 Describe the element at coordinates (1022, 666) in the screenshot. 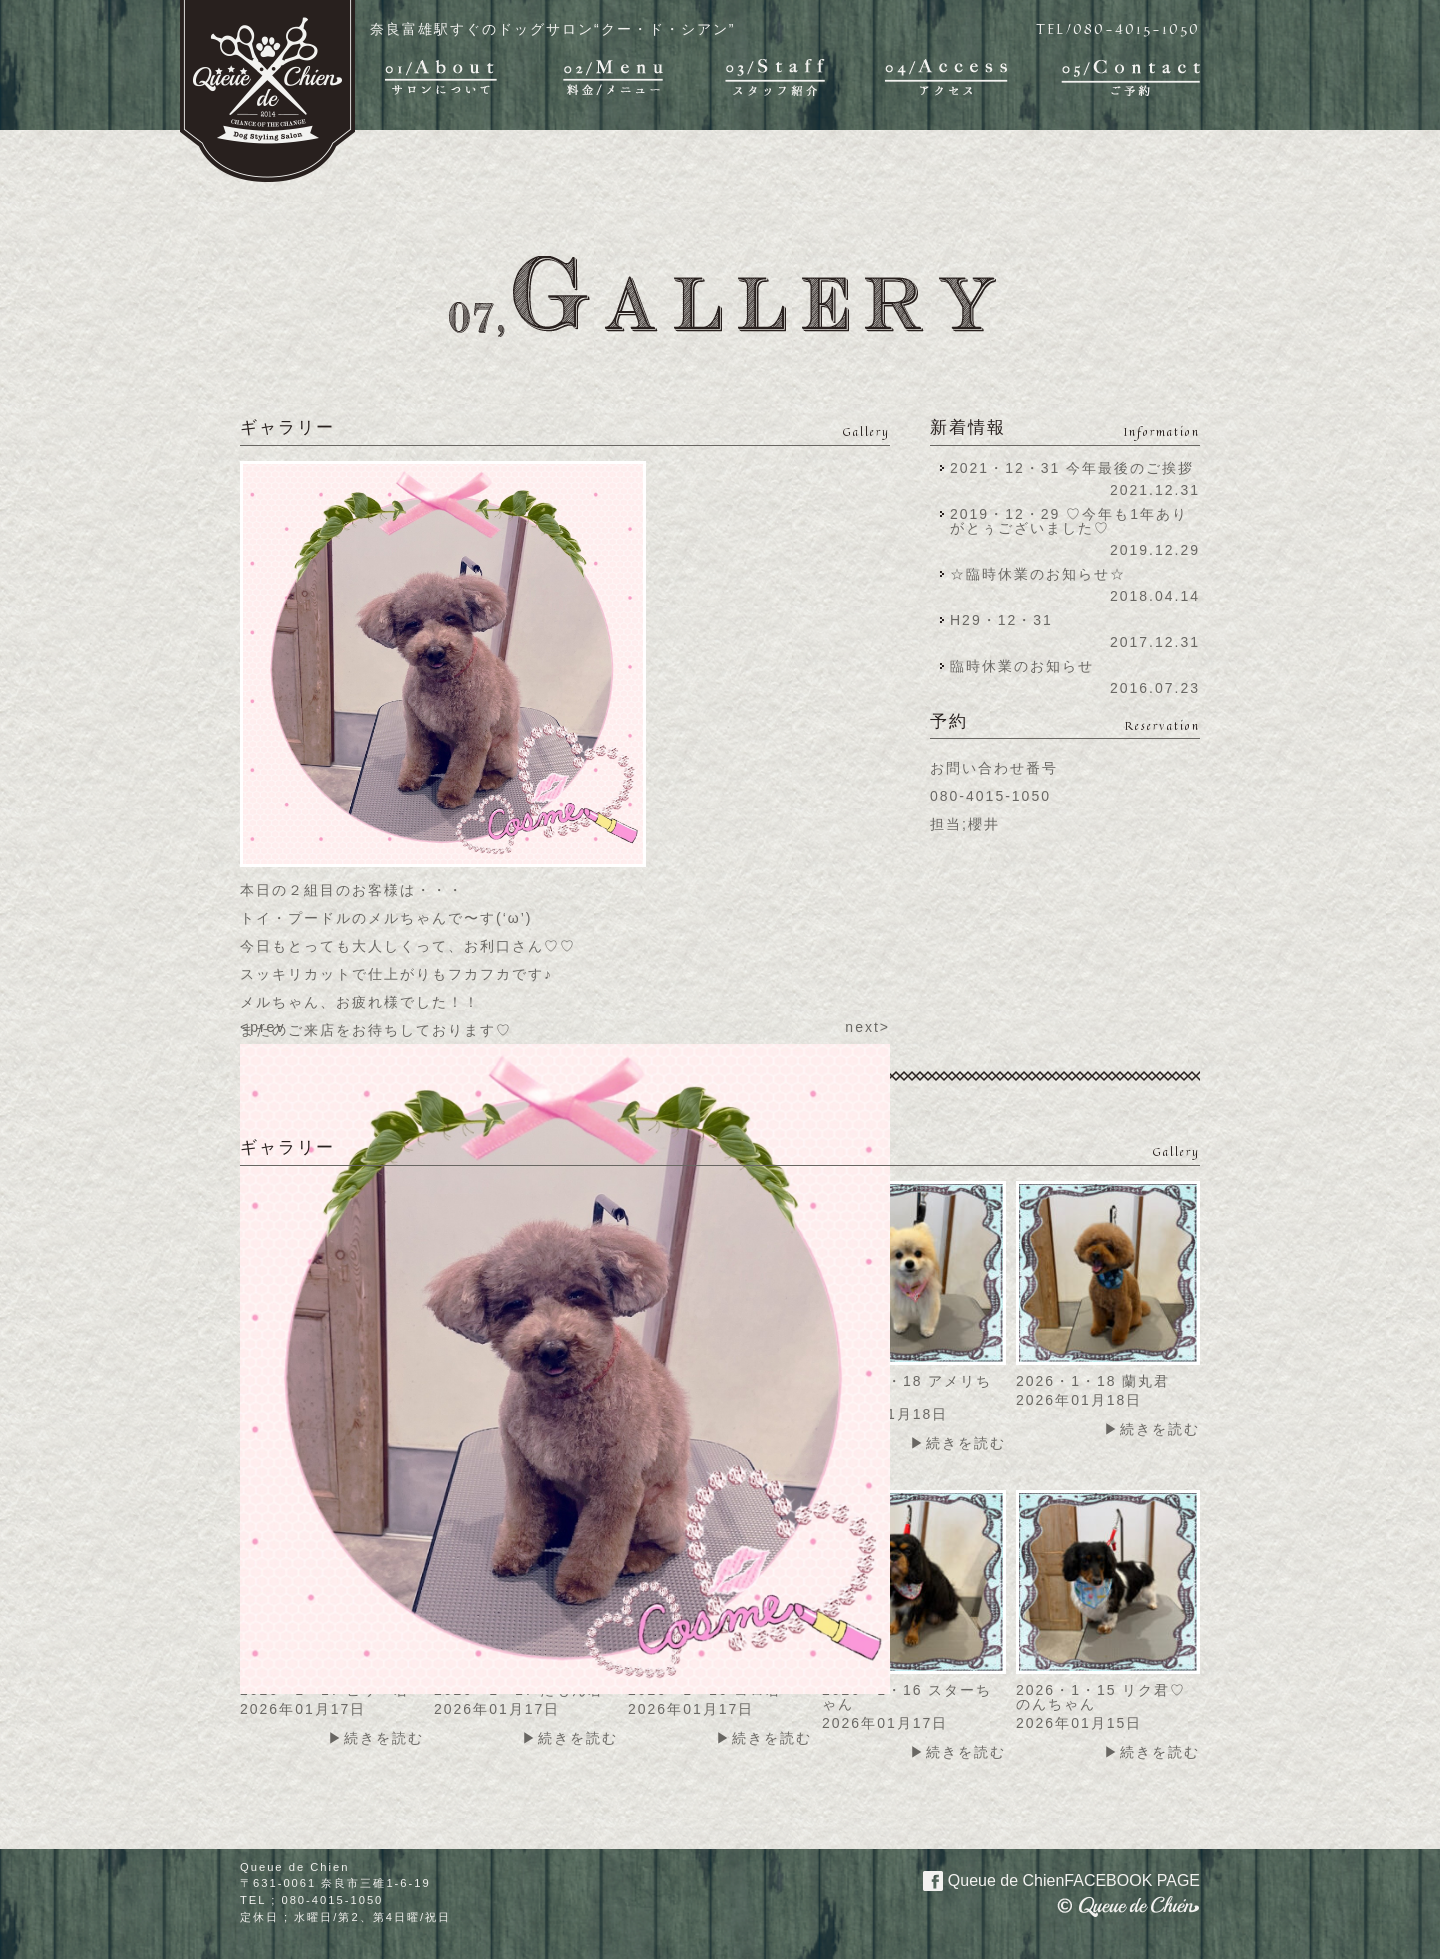

I see `臨時休業のお知らせ` at that location.